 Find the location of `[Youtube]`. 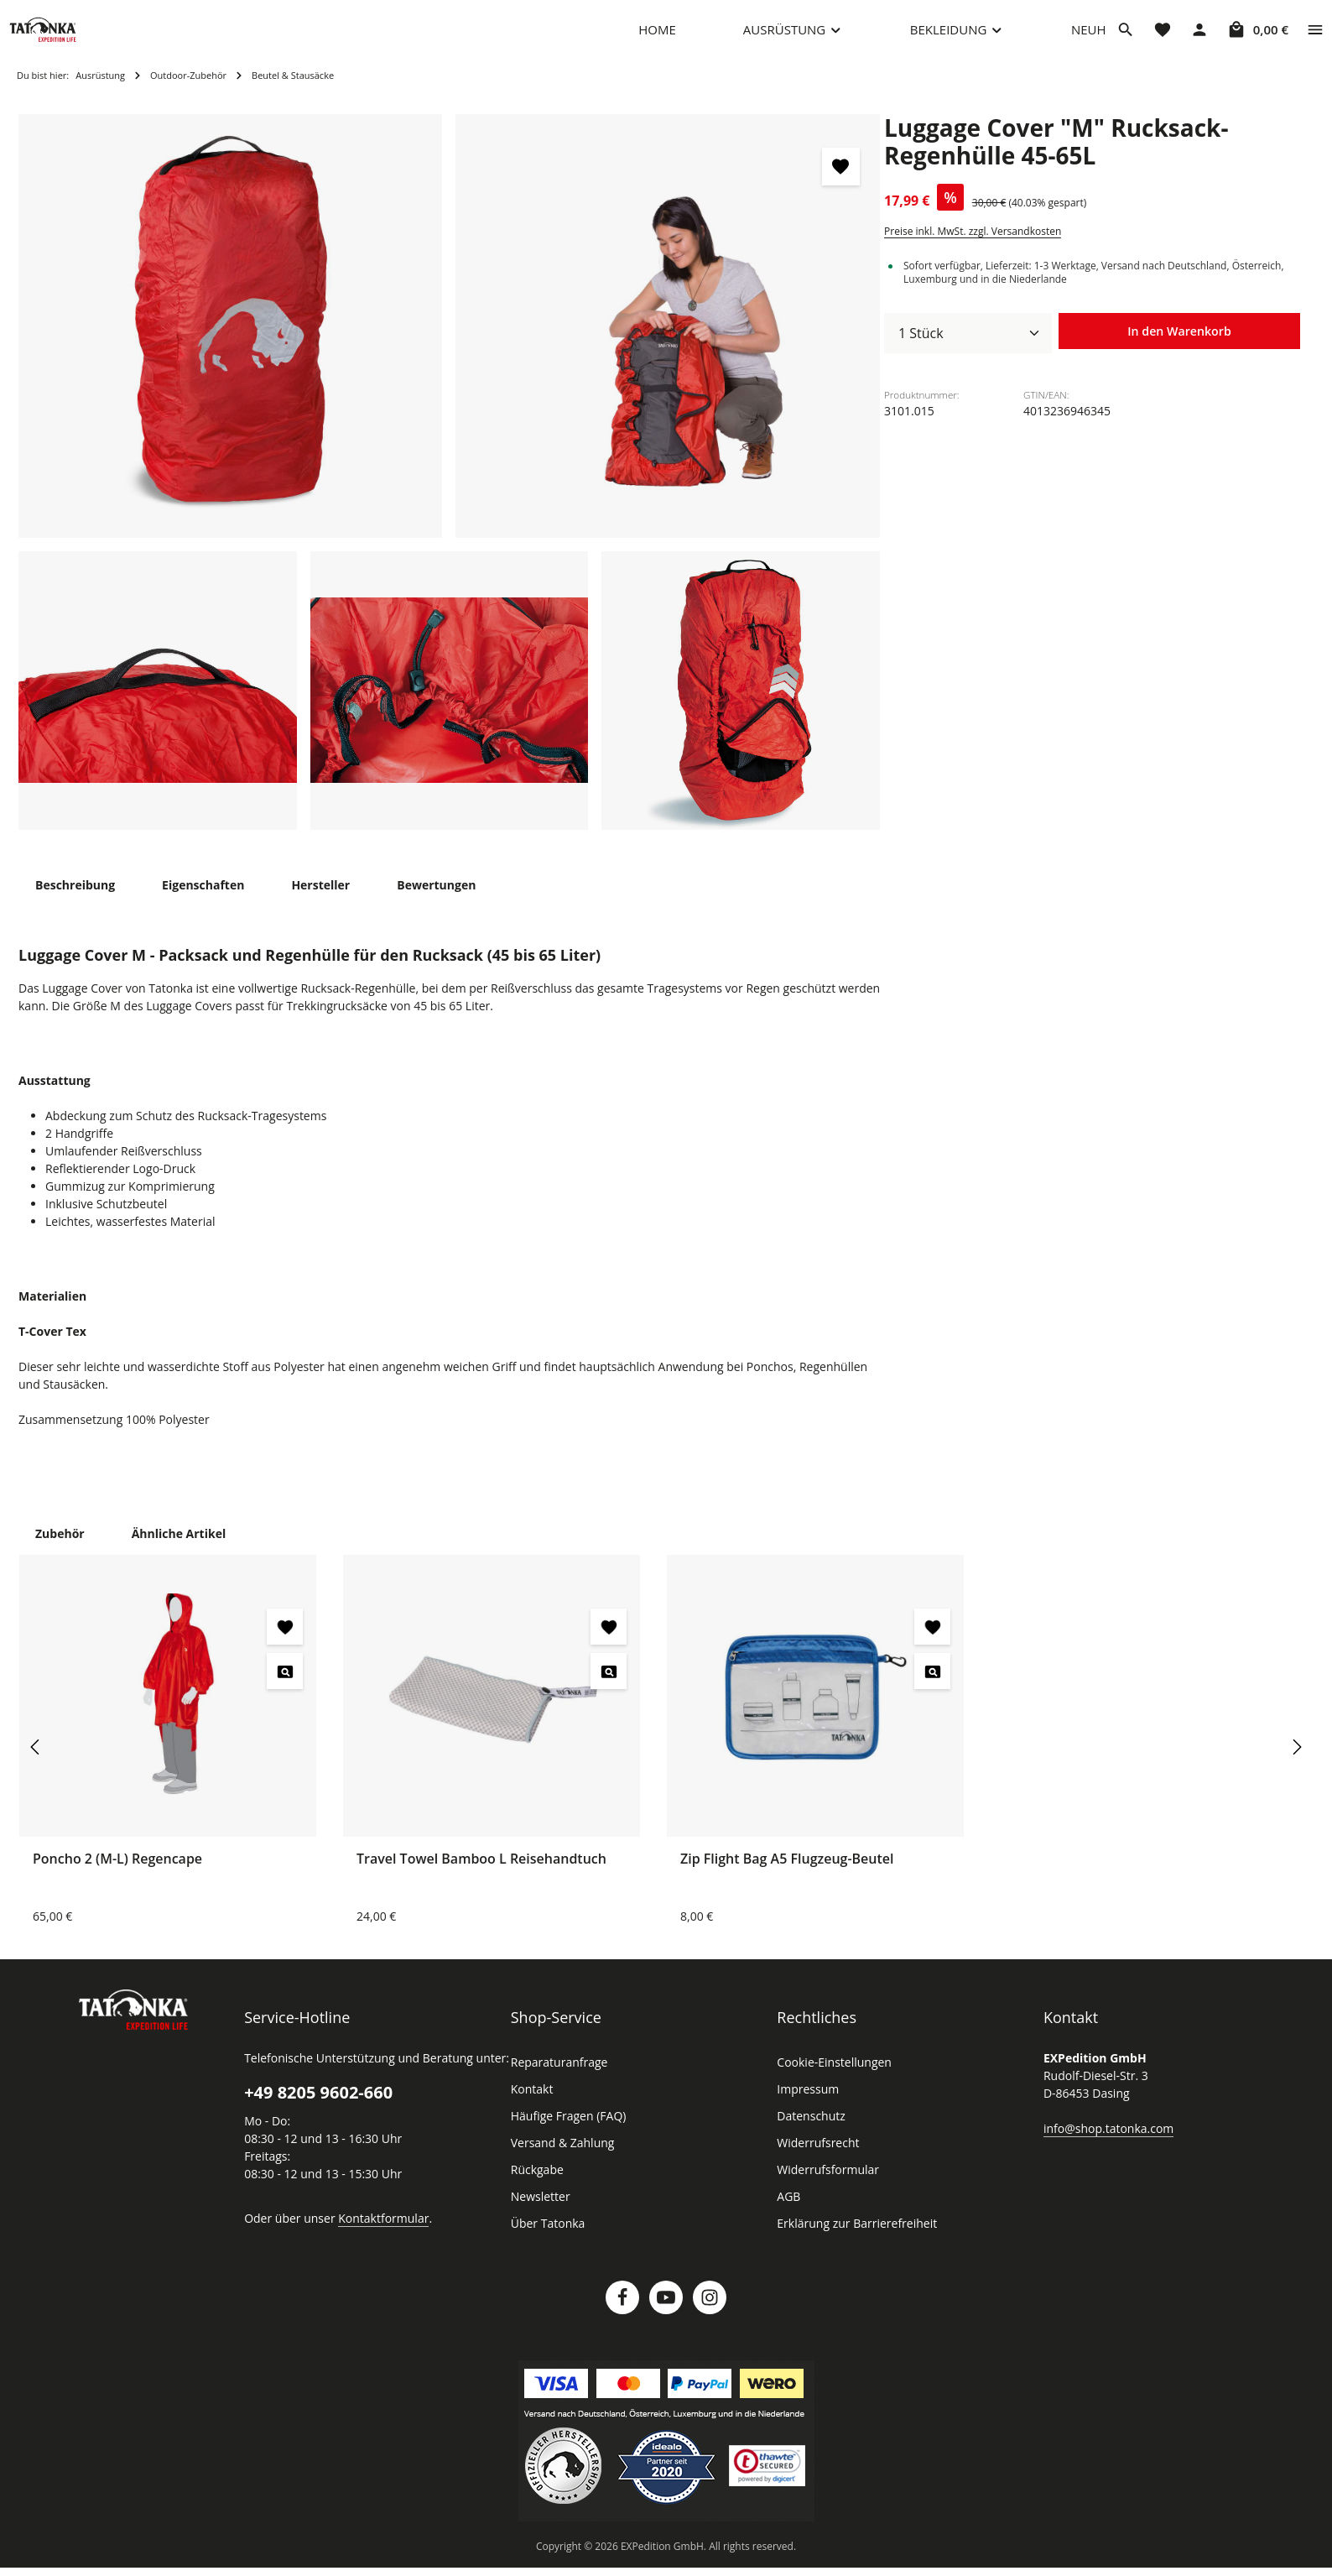

[Youtube] is located at coordinates (666, 2314).